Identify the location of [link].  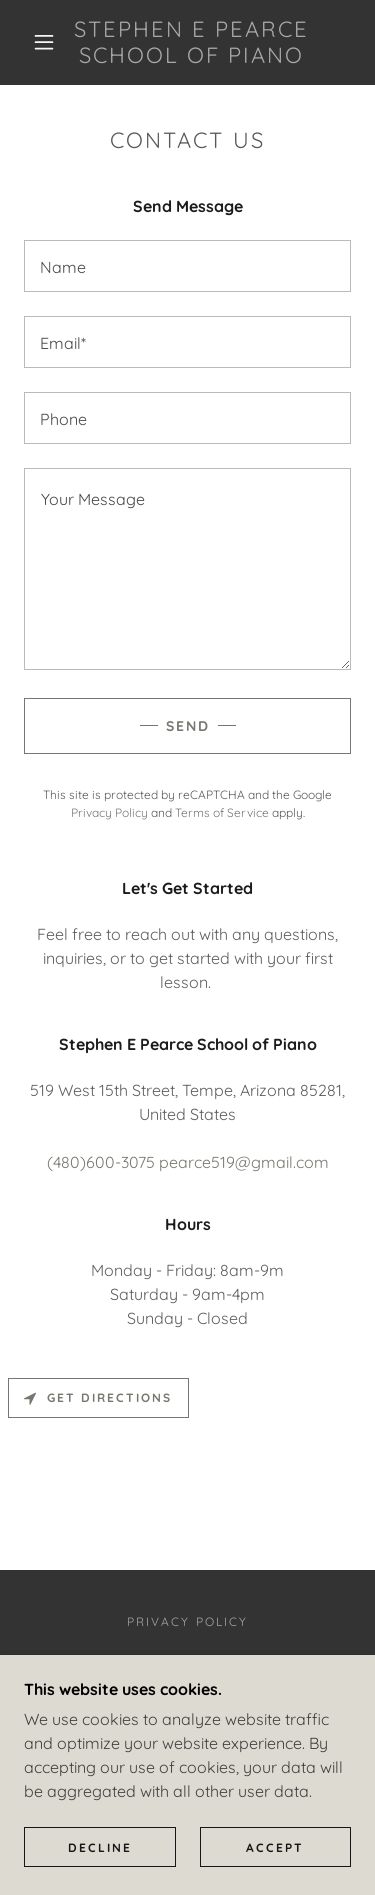
(191, 42).